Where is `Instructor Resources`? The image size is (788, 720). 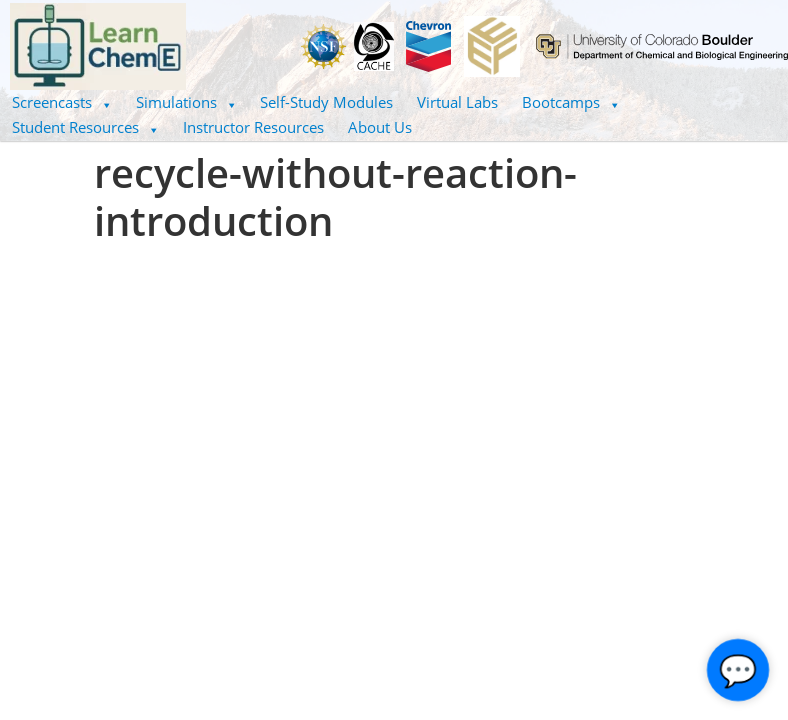
Instructor Resources is located at coordinates (253, 127).